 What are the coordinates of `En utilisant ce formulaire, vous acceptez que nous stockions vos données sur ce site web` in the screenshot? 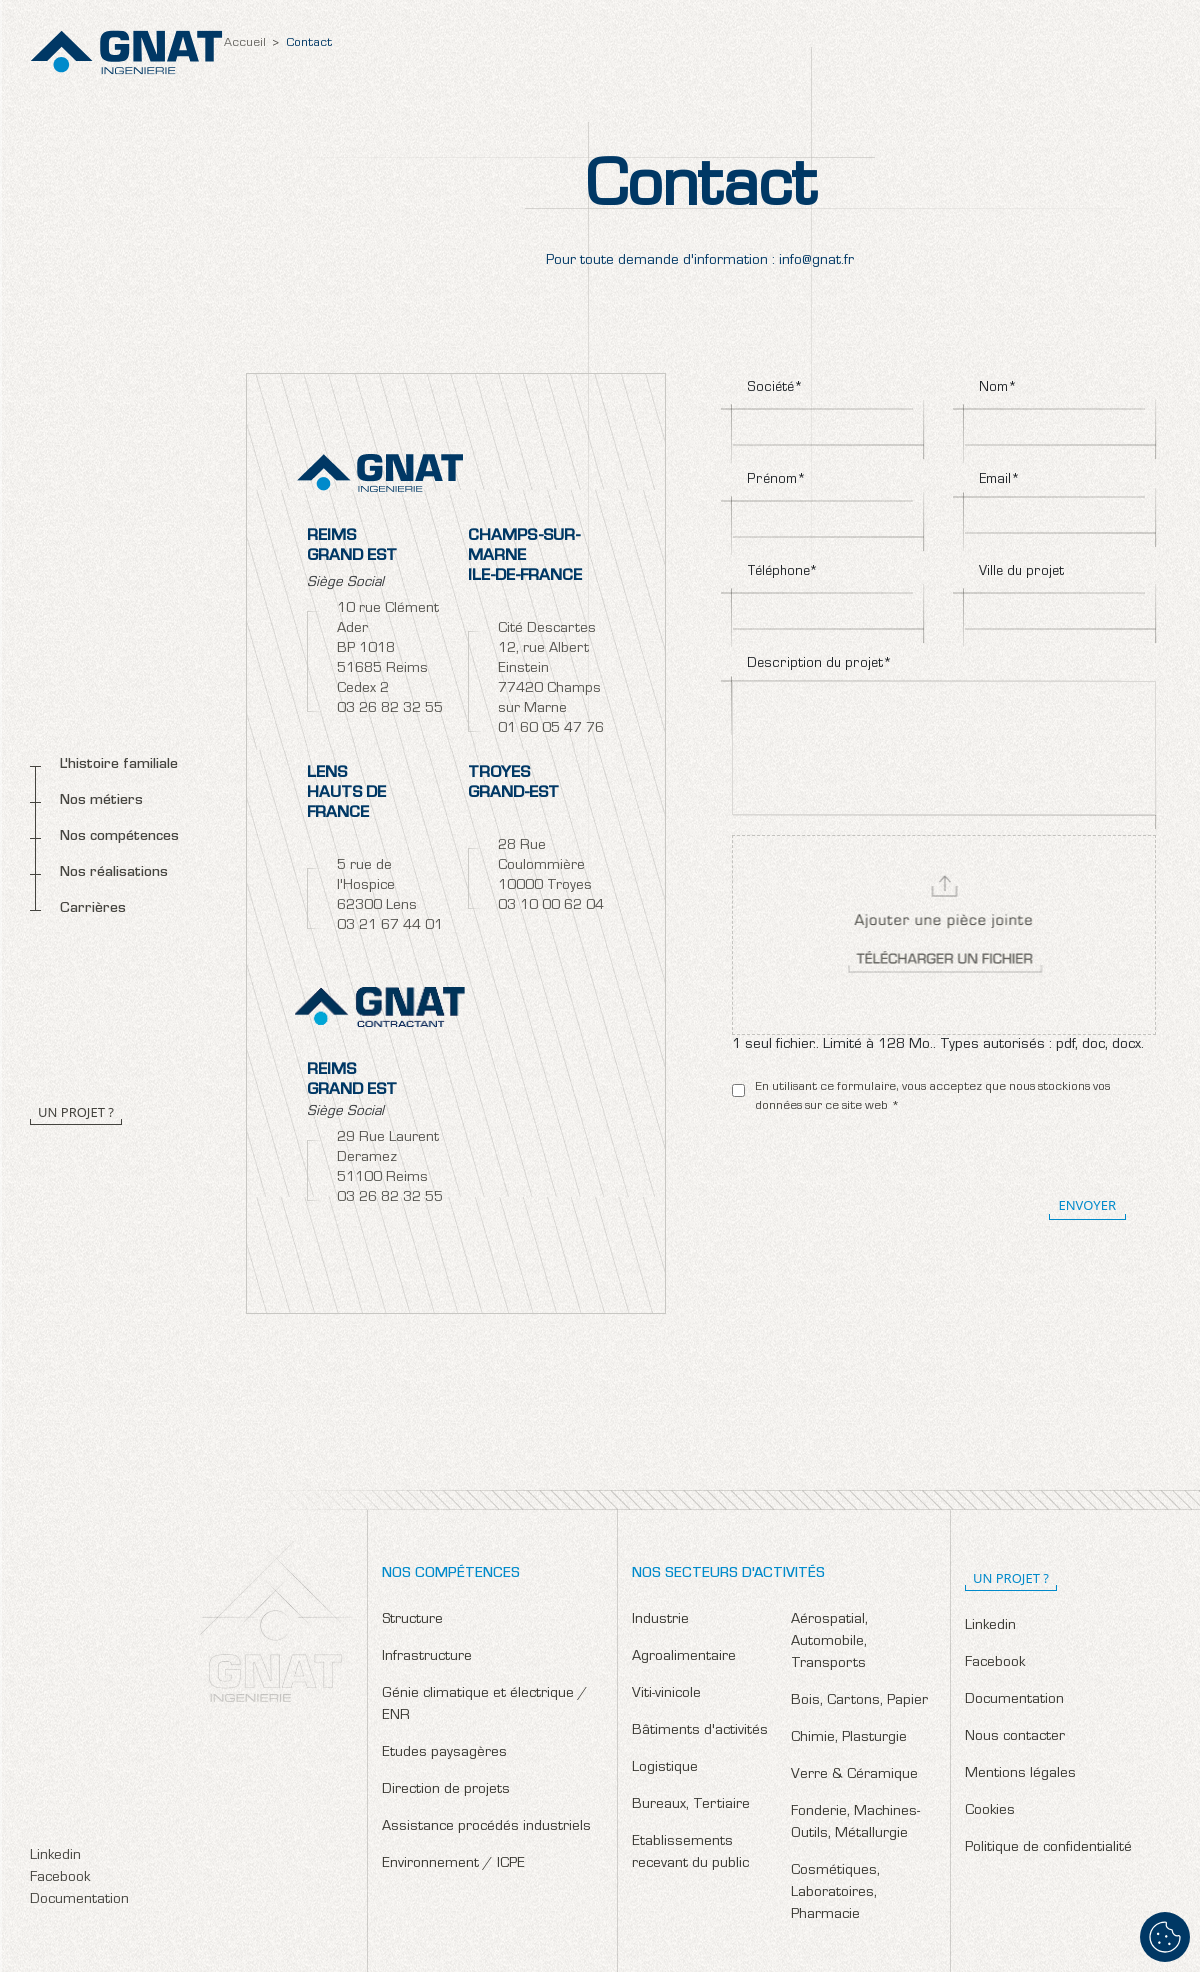 It's located at (932, 1097).